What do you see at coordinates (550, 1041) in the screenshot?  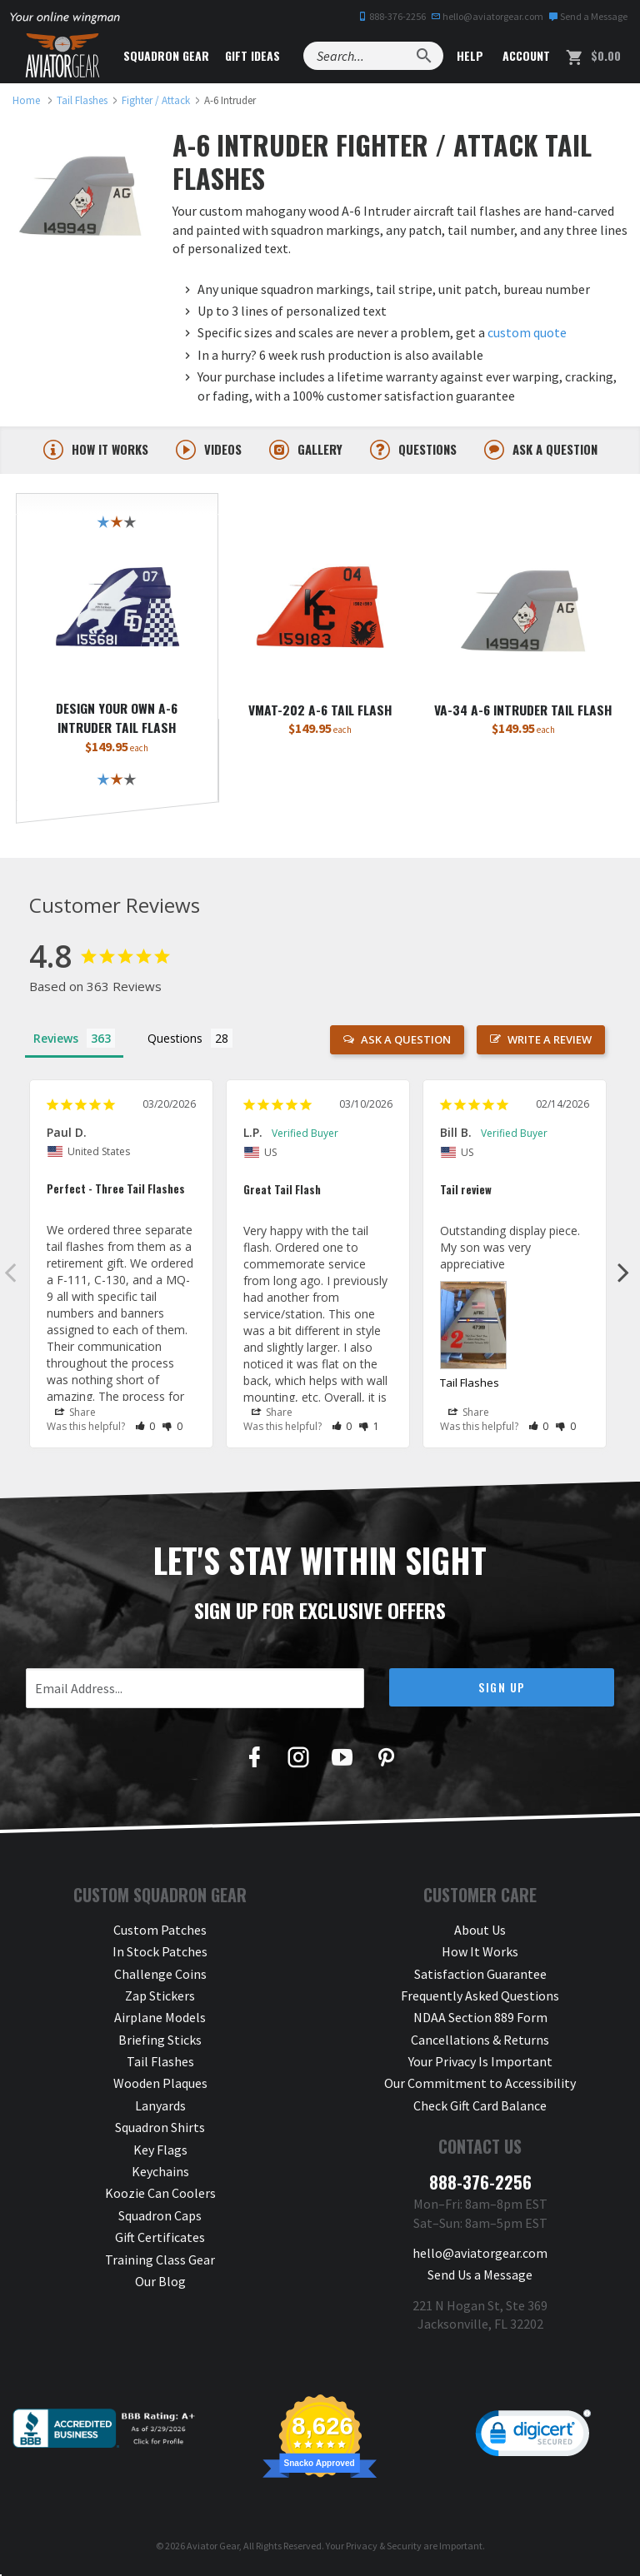 I see `Write a Review [button]` at bounding box center [550, 1041].